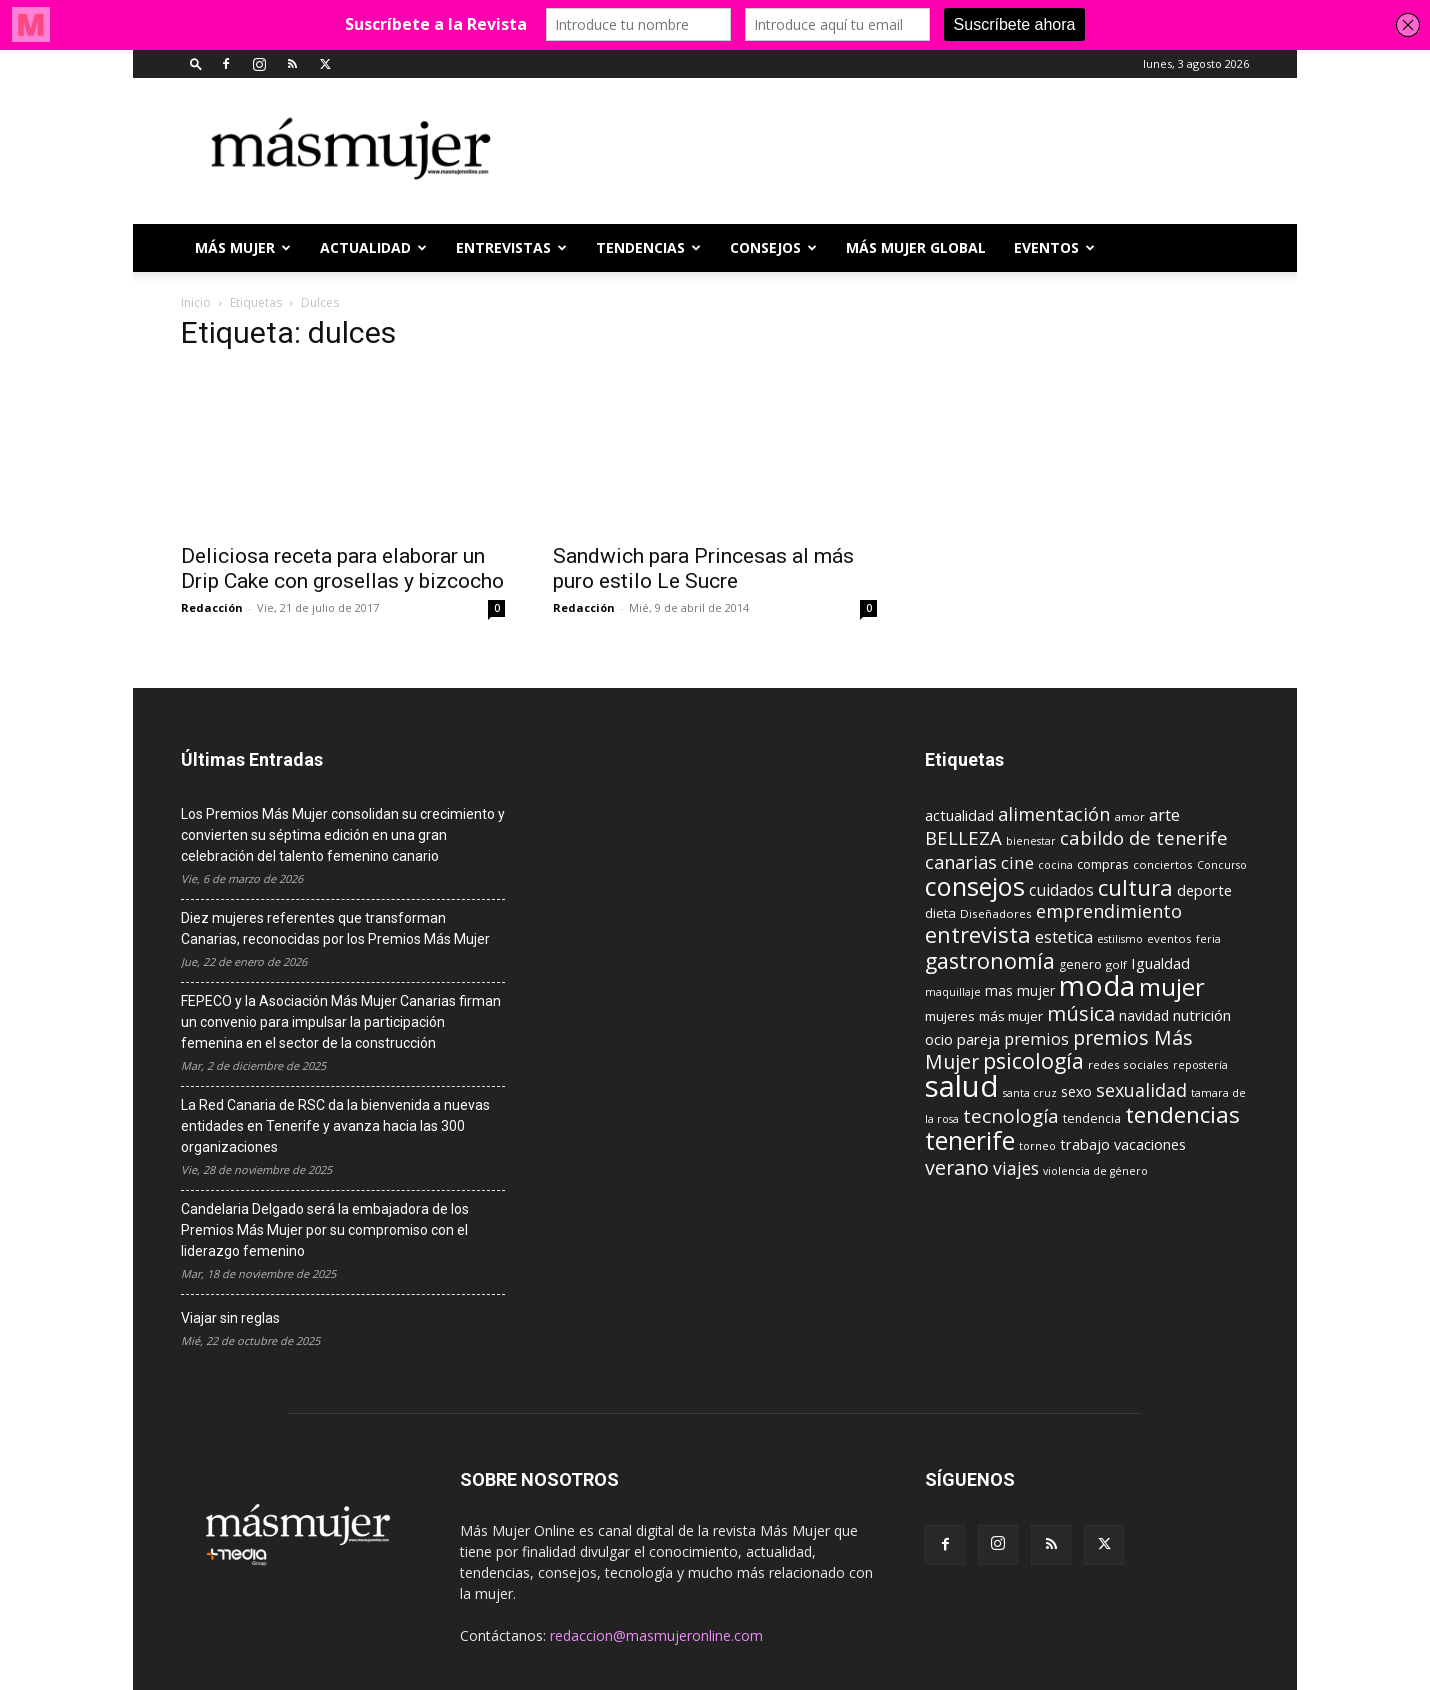  What do you see at coordinates (212, 607) in the screenshot?
I see `Redacción` at bounding box center [212, 607].